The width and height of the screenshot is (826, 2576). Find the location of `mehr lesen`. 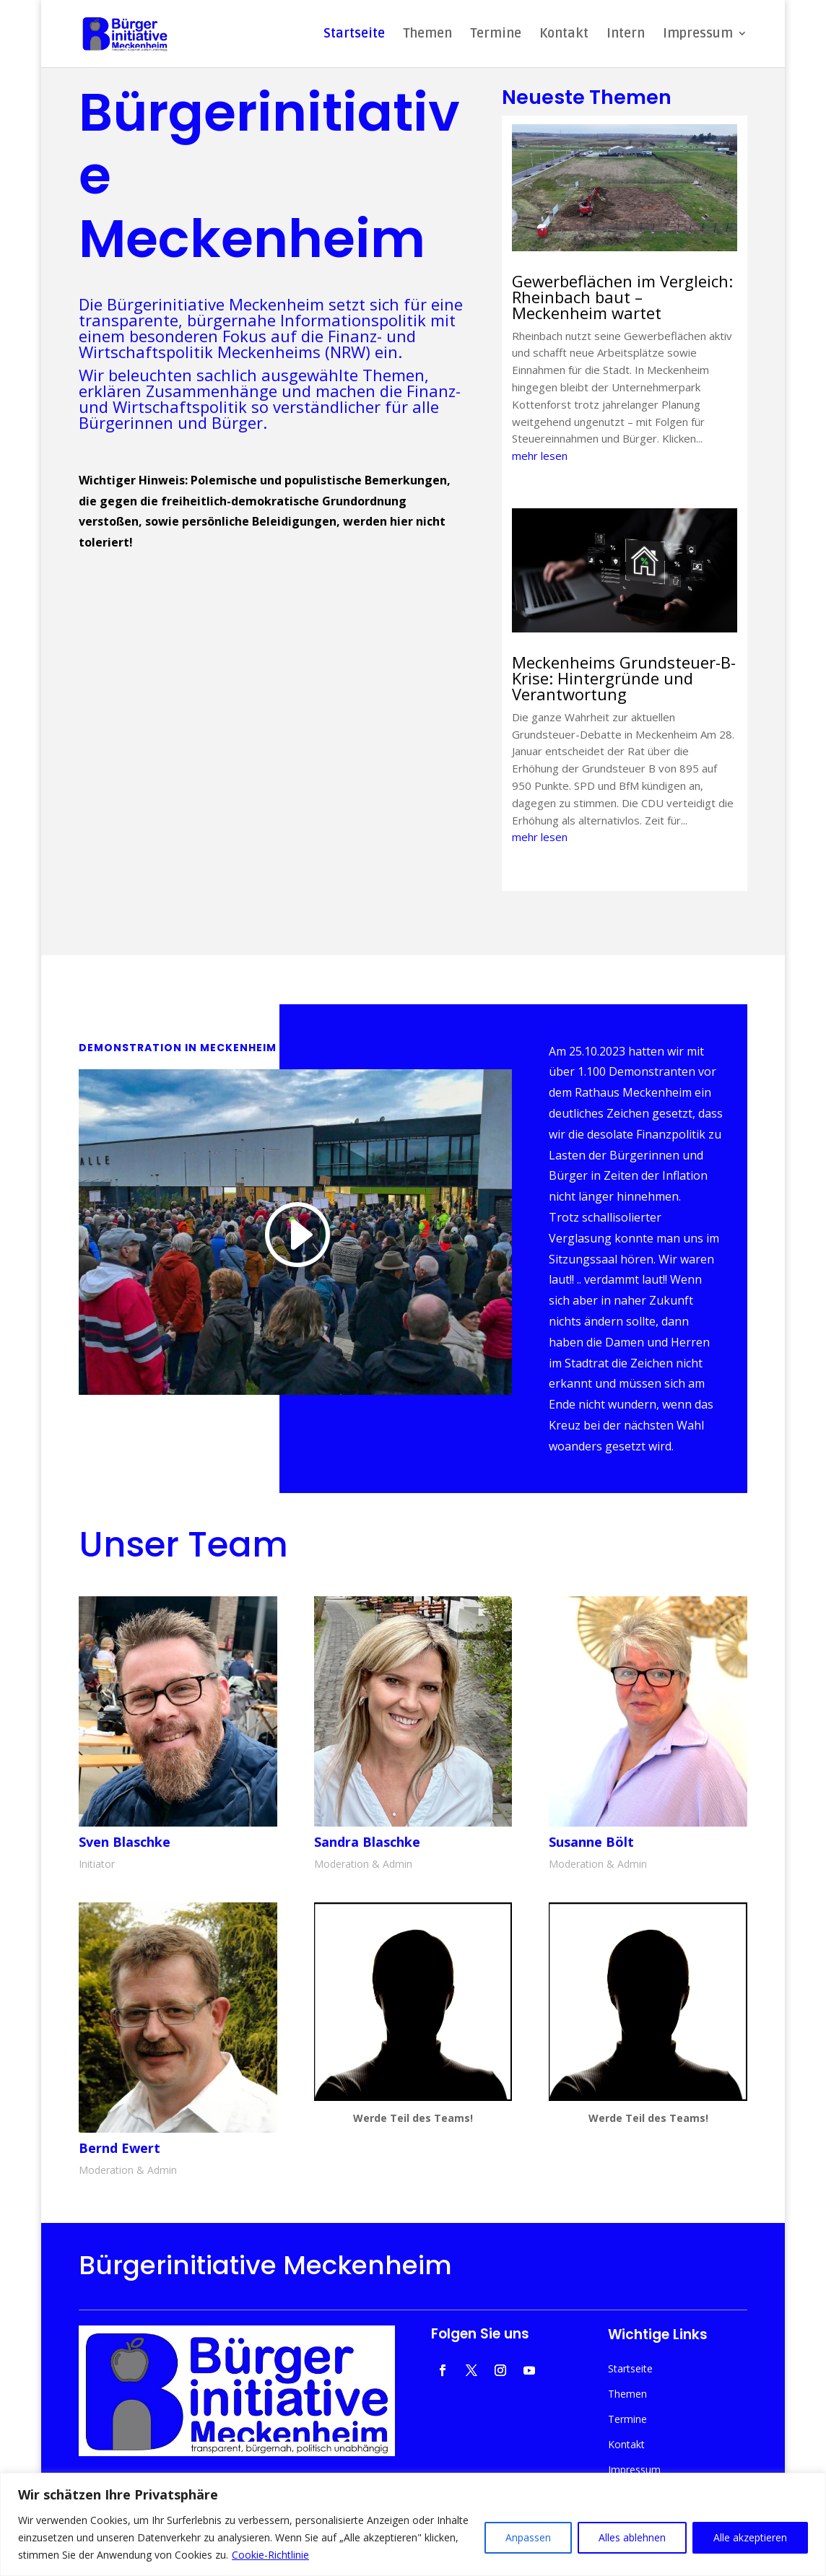

mehr lesen is located at coordinates (540, 455).